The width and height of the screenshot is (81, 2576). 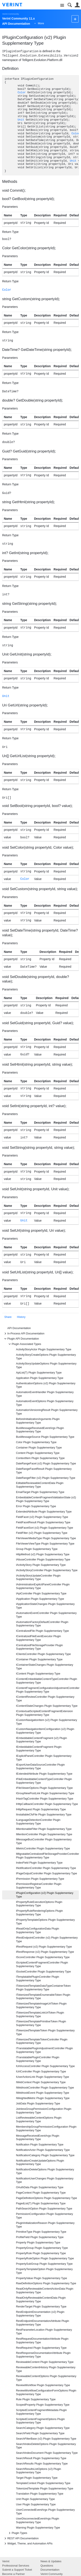 What do you see at coordinates (42, 2322) in the screenshot?
I see `RestEndpointDocumentationAttribute Plugin Supplementary Type` at bounding box center [42, 2322].